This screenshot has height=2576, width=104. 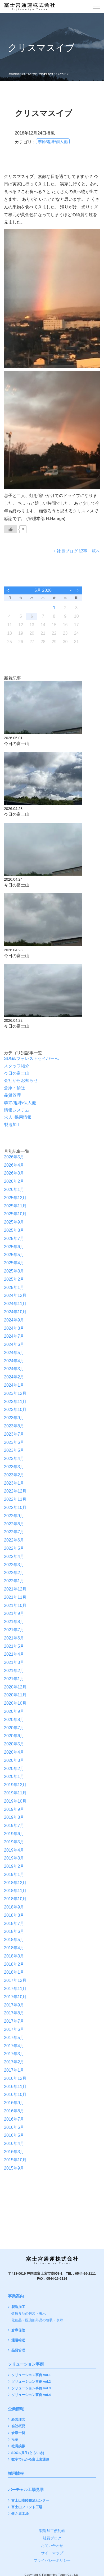 I want to click on 2026年4月, so click(x=14, y=1165).